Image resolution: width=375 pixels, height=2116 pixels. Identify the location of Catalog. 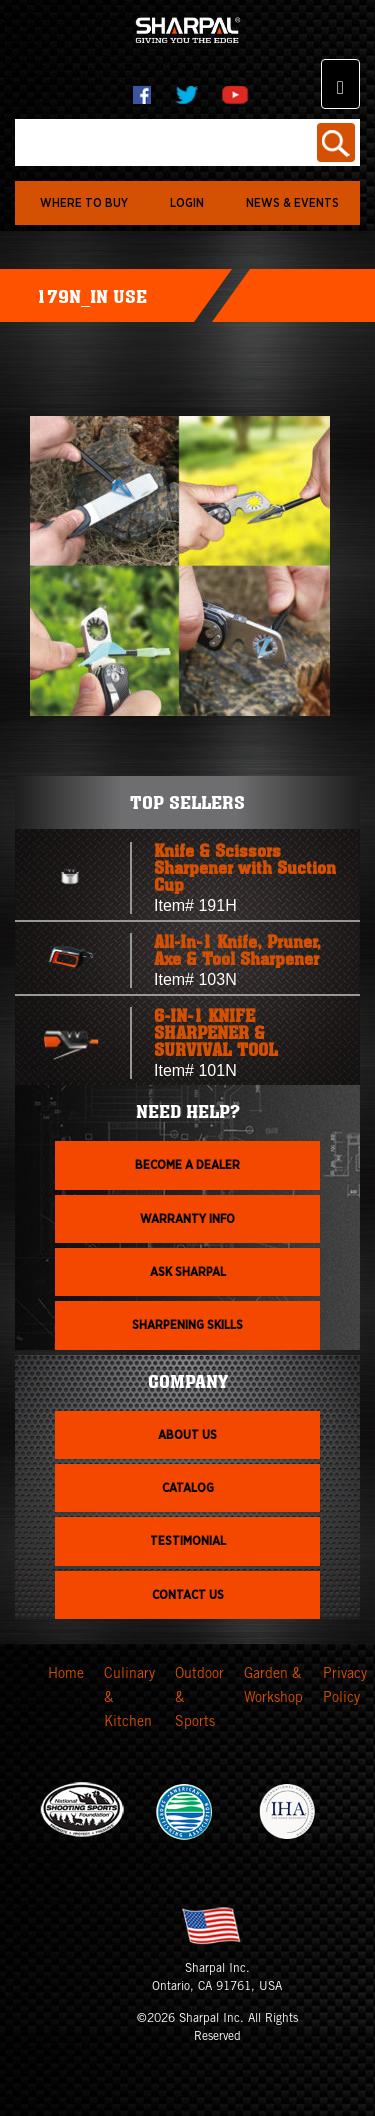
(188, 1488).